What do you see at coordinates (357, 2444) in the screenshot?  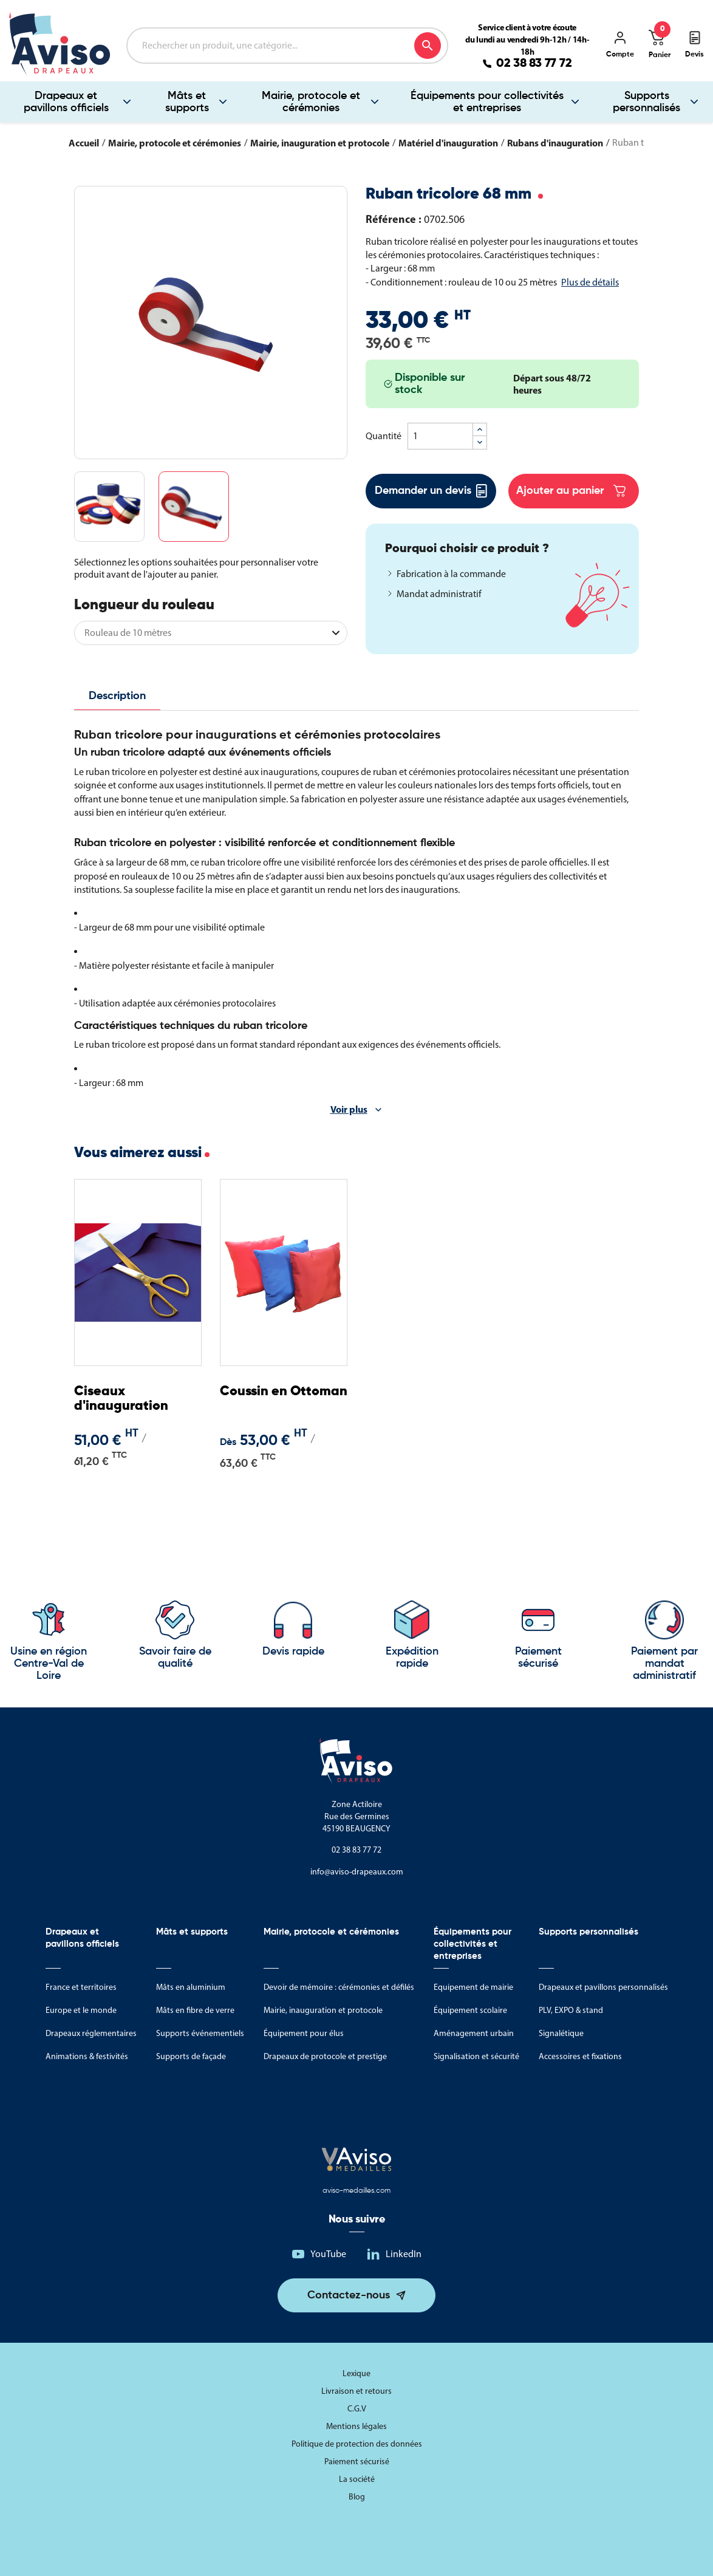 I see `Politique de protection des données` at bounding box center [357, 2444].